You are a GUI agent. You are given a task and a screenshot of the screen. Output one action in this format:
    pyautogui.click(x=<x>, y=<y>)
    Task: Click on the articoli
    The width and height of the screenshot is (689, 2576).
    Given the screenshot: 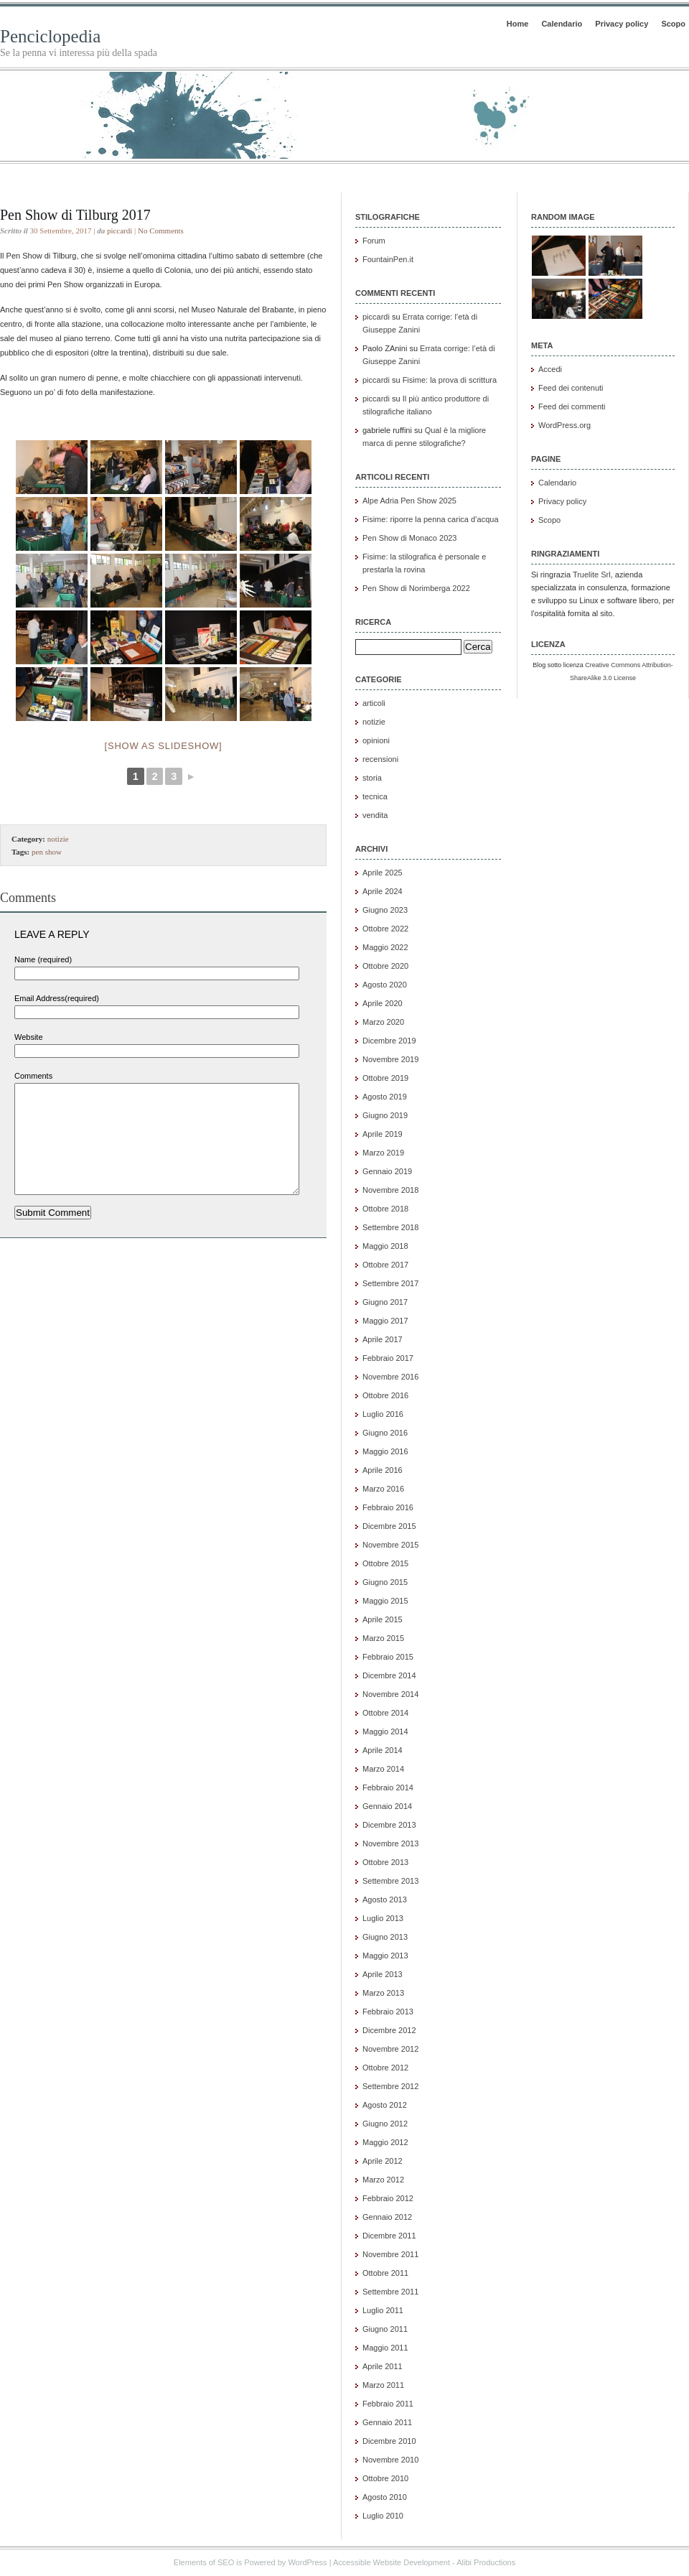 What is the action you would take?
    pyautogui.click(x=373, y=703)
    